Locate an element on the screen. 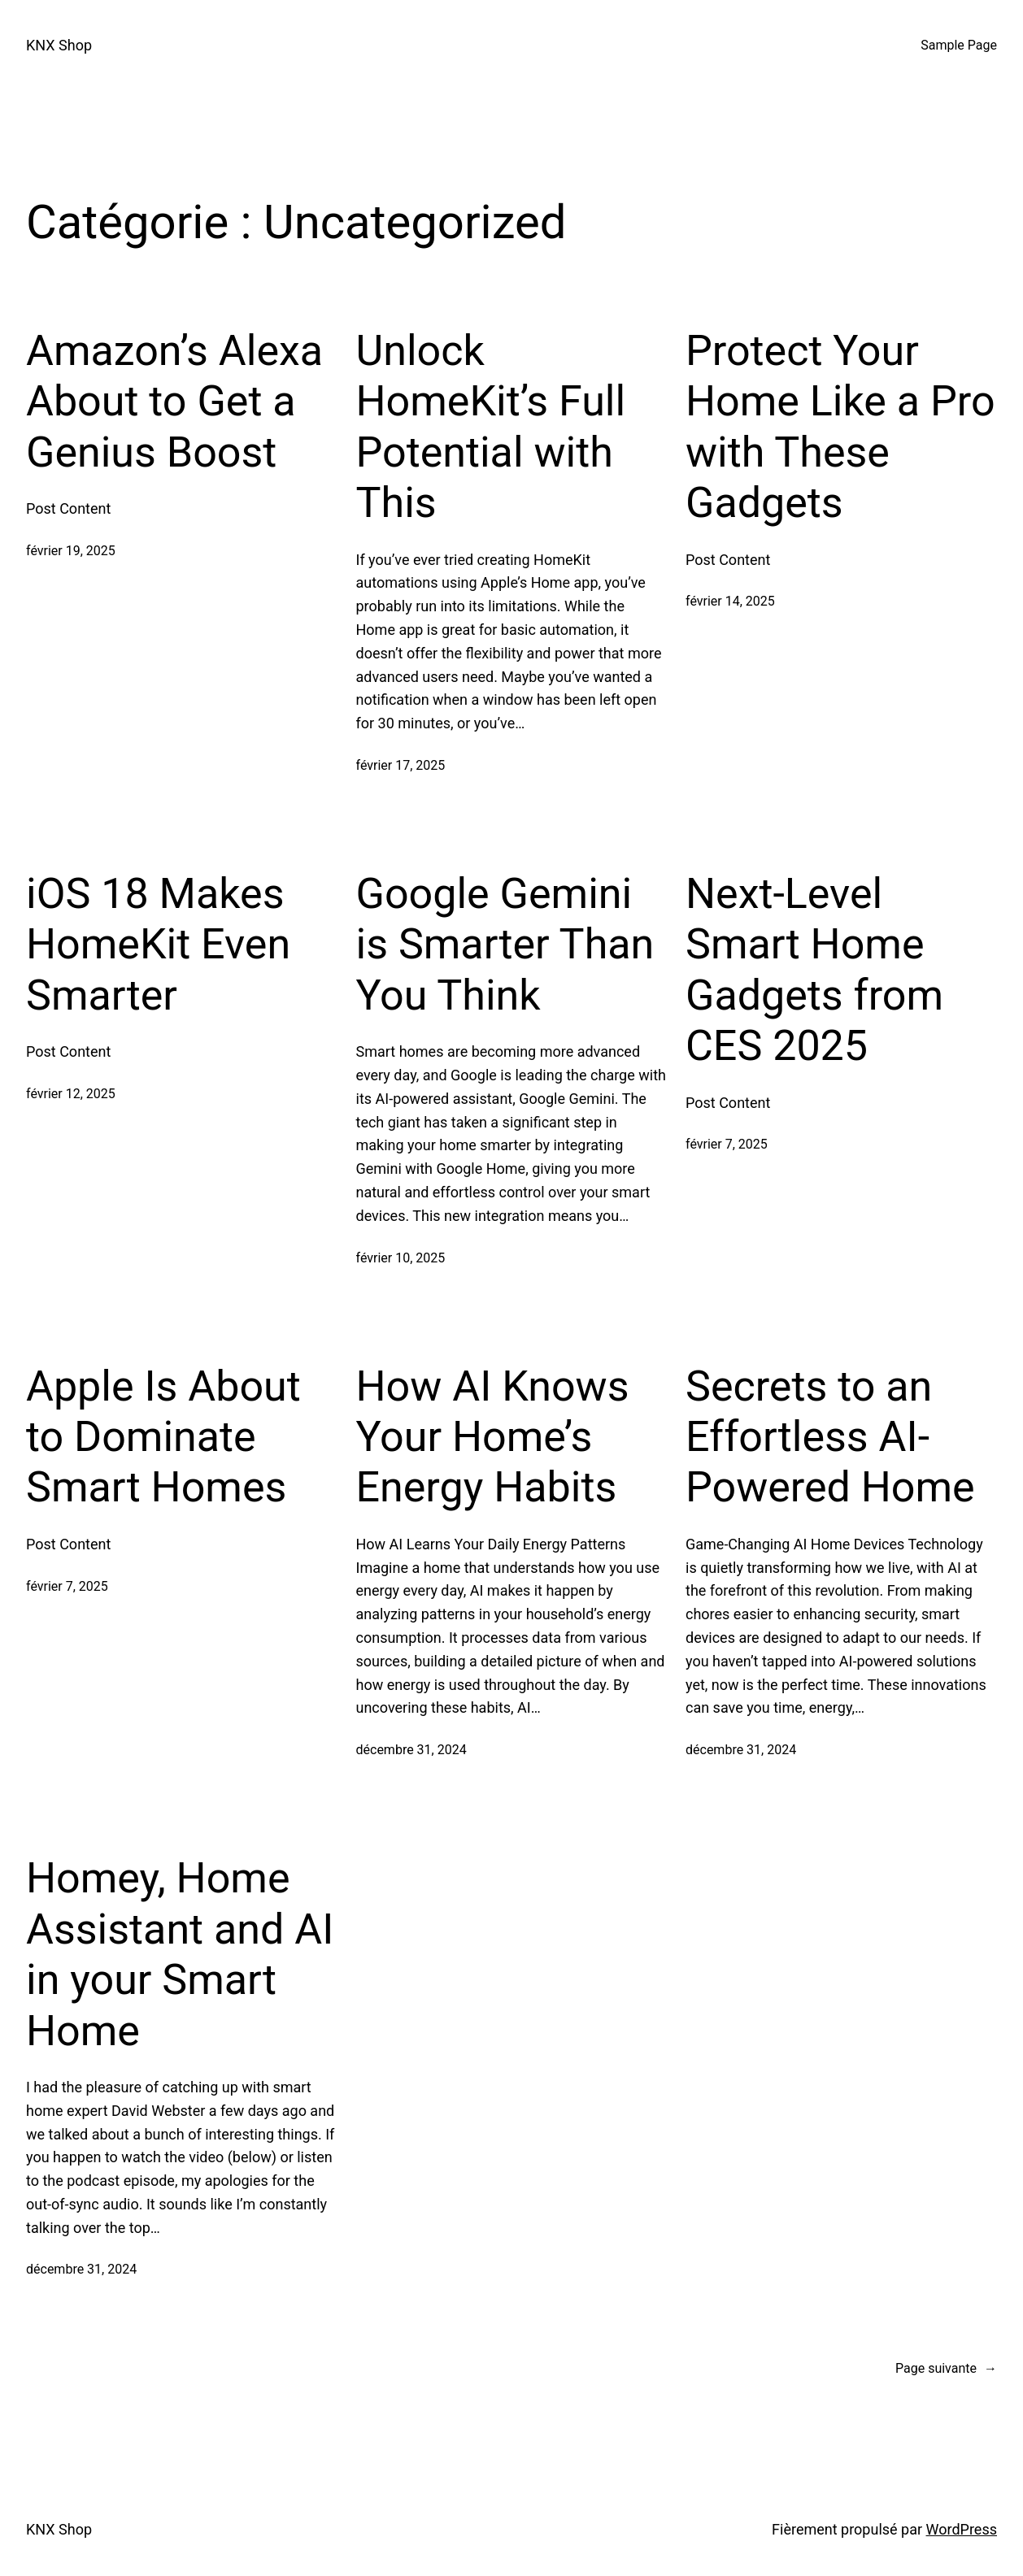  Page suivante is located at coordinates (946, 2368).